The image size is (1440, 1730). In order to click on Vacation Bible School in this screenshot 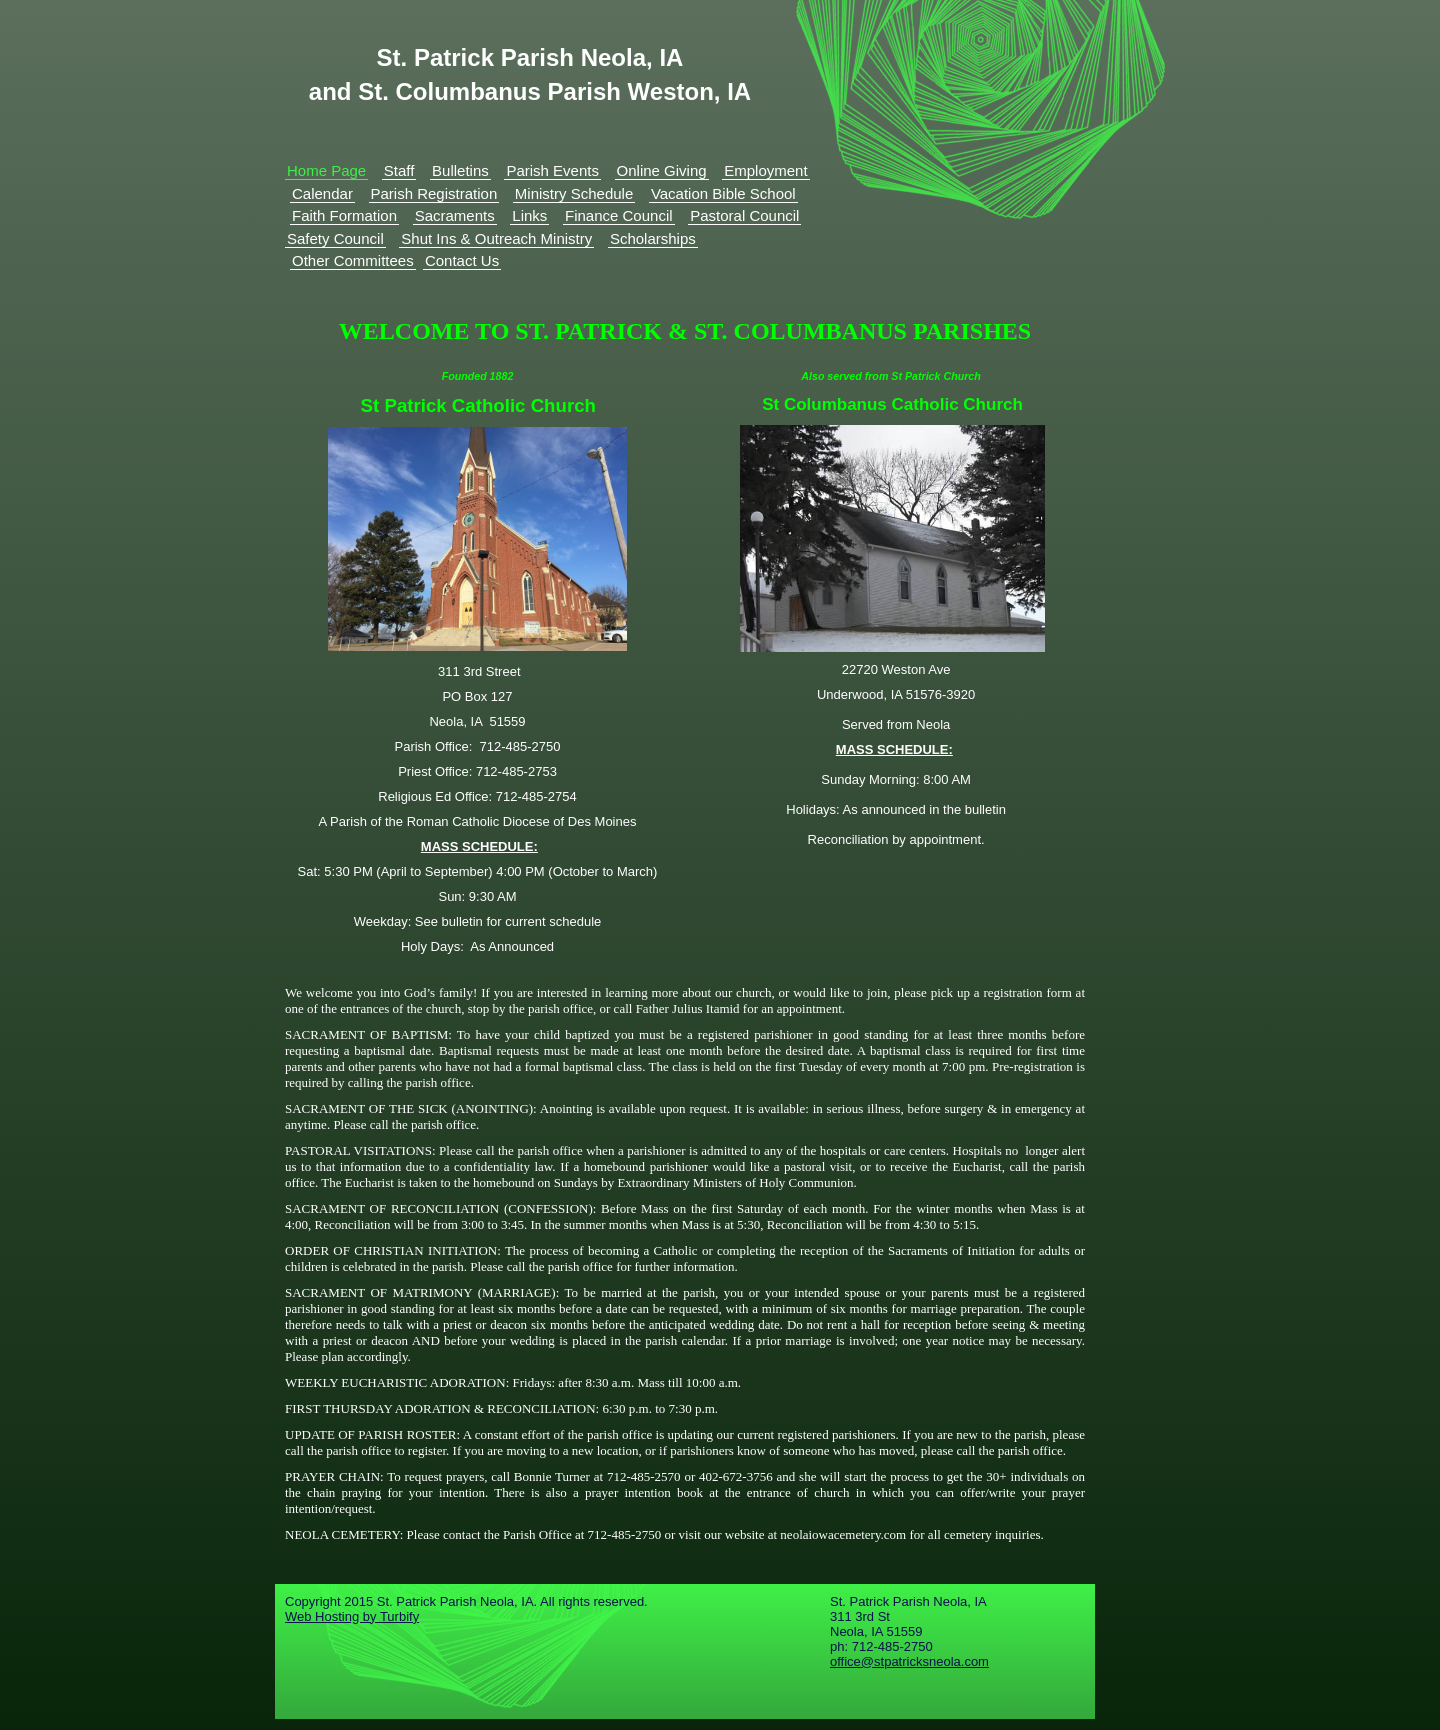, I will do `click(723, 193)`.